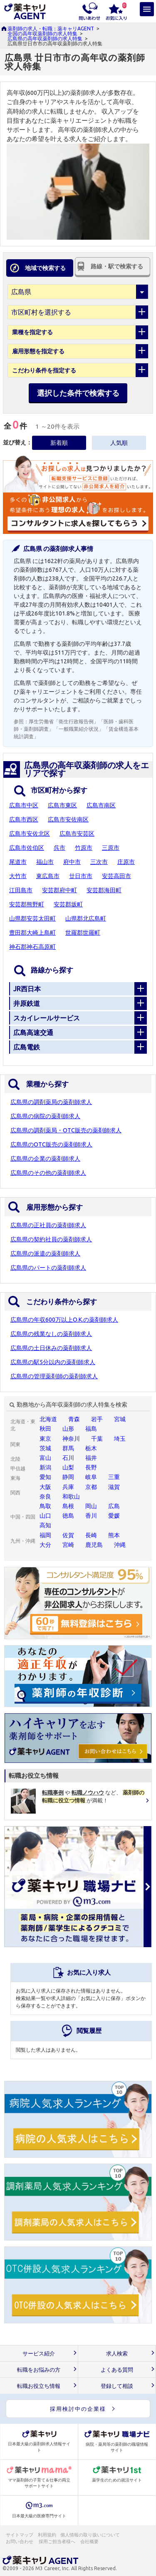 This screenshot has height=2576, width=156. What do you see at coordinates (45, 1487) in the screenshot?
I see `大阪` at bounding box center [45, 1487].